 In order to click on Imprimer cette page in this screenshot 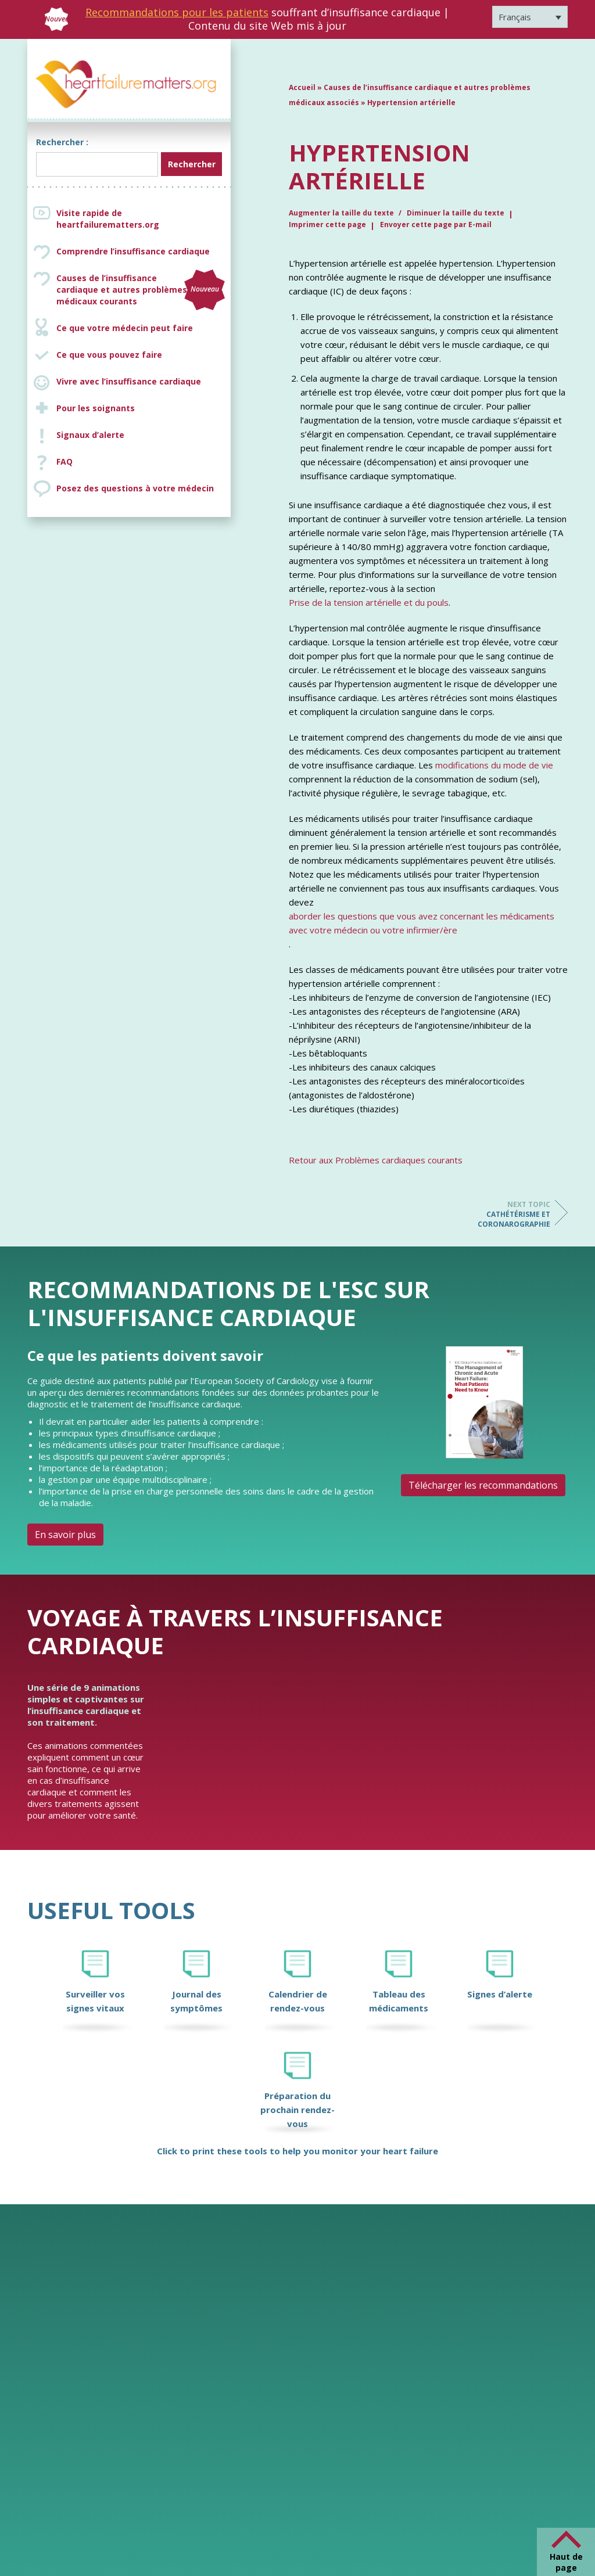, I will do `click(327, 224)`.